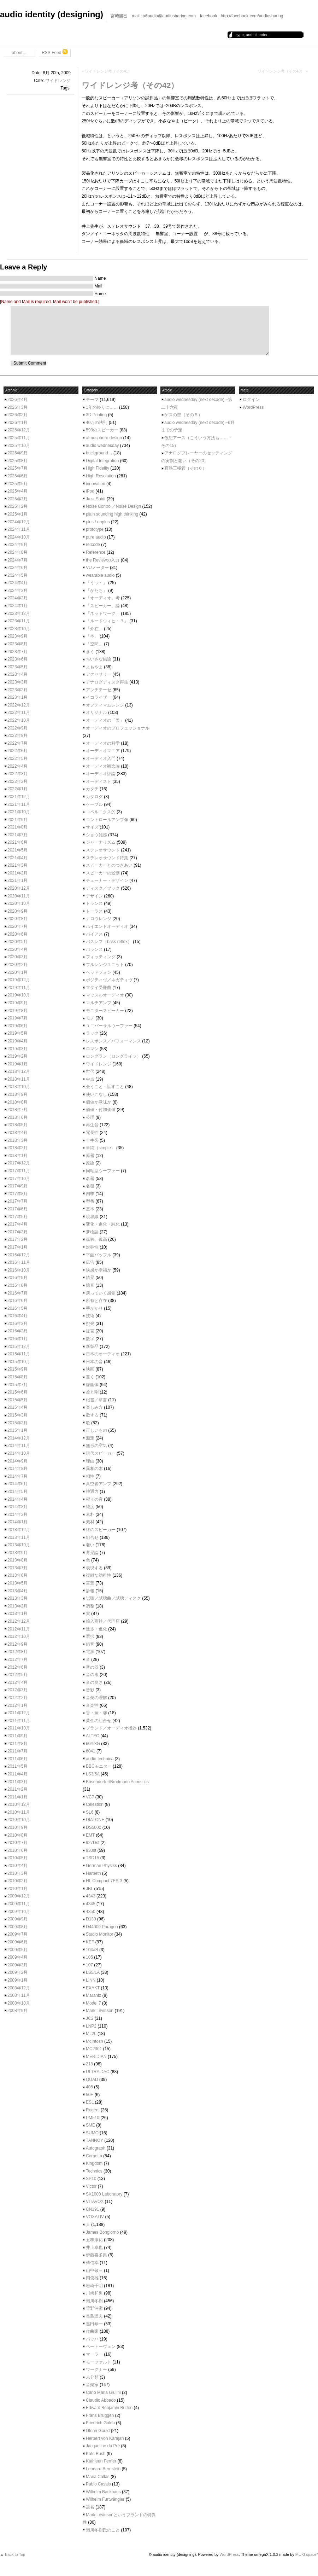 The image size is (318, 2576). What do you see at coordinates (95, 2148) in the screenshot?
I see `Autograph` at bounding box center [95, 2148].